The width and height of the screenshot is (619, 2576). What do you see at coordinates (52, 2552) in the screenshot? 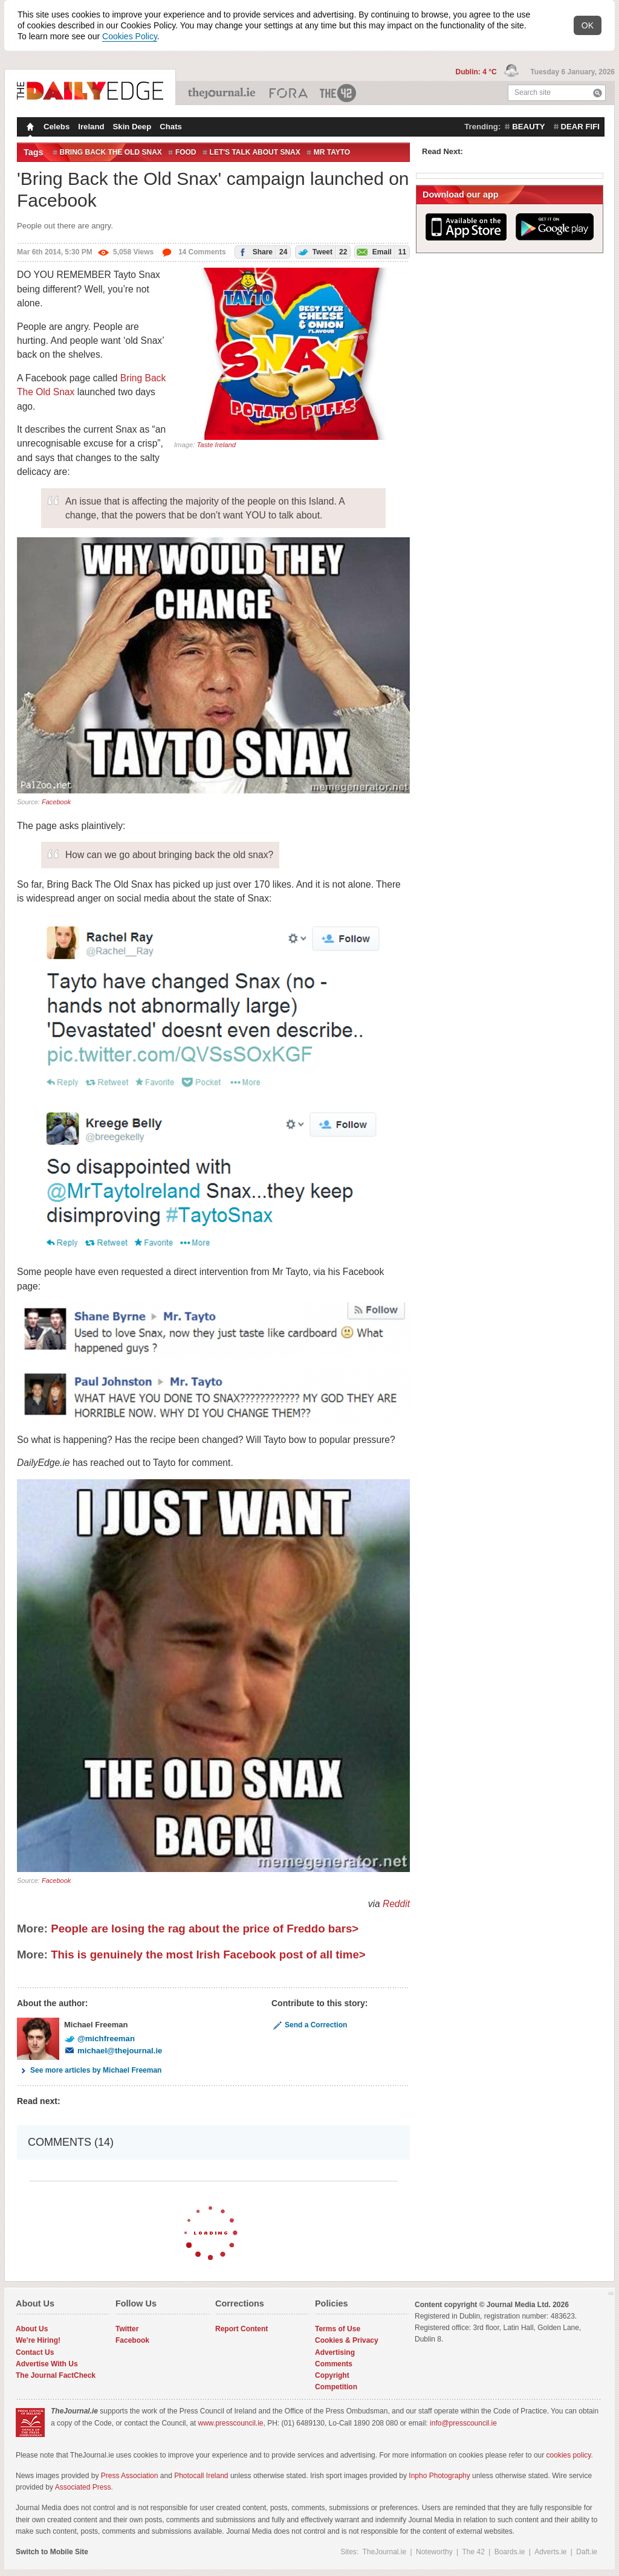
I see `Switch to Mobile Site` at bounding box center [52, 2552].